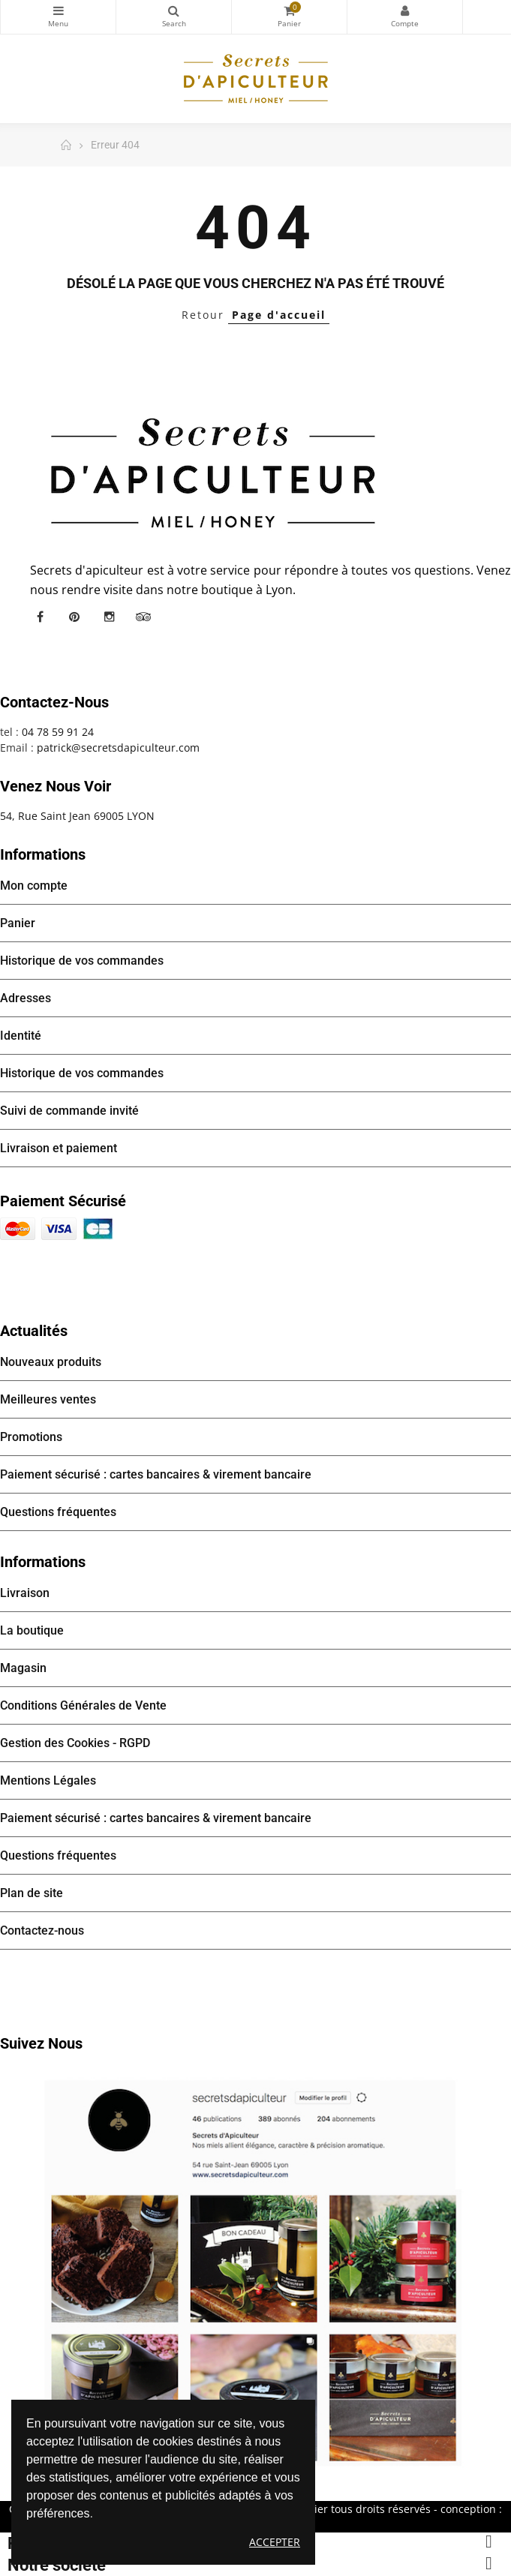  What do you see at coordinates (25, 998) in the screenshot?
I see `Adresses` at bounding box center [25, 998].